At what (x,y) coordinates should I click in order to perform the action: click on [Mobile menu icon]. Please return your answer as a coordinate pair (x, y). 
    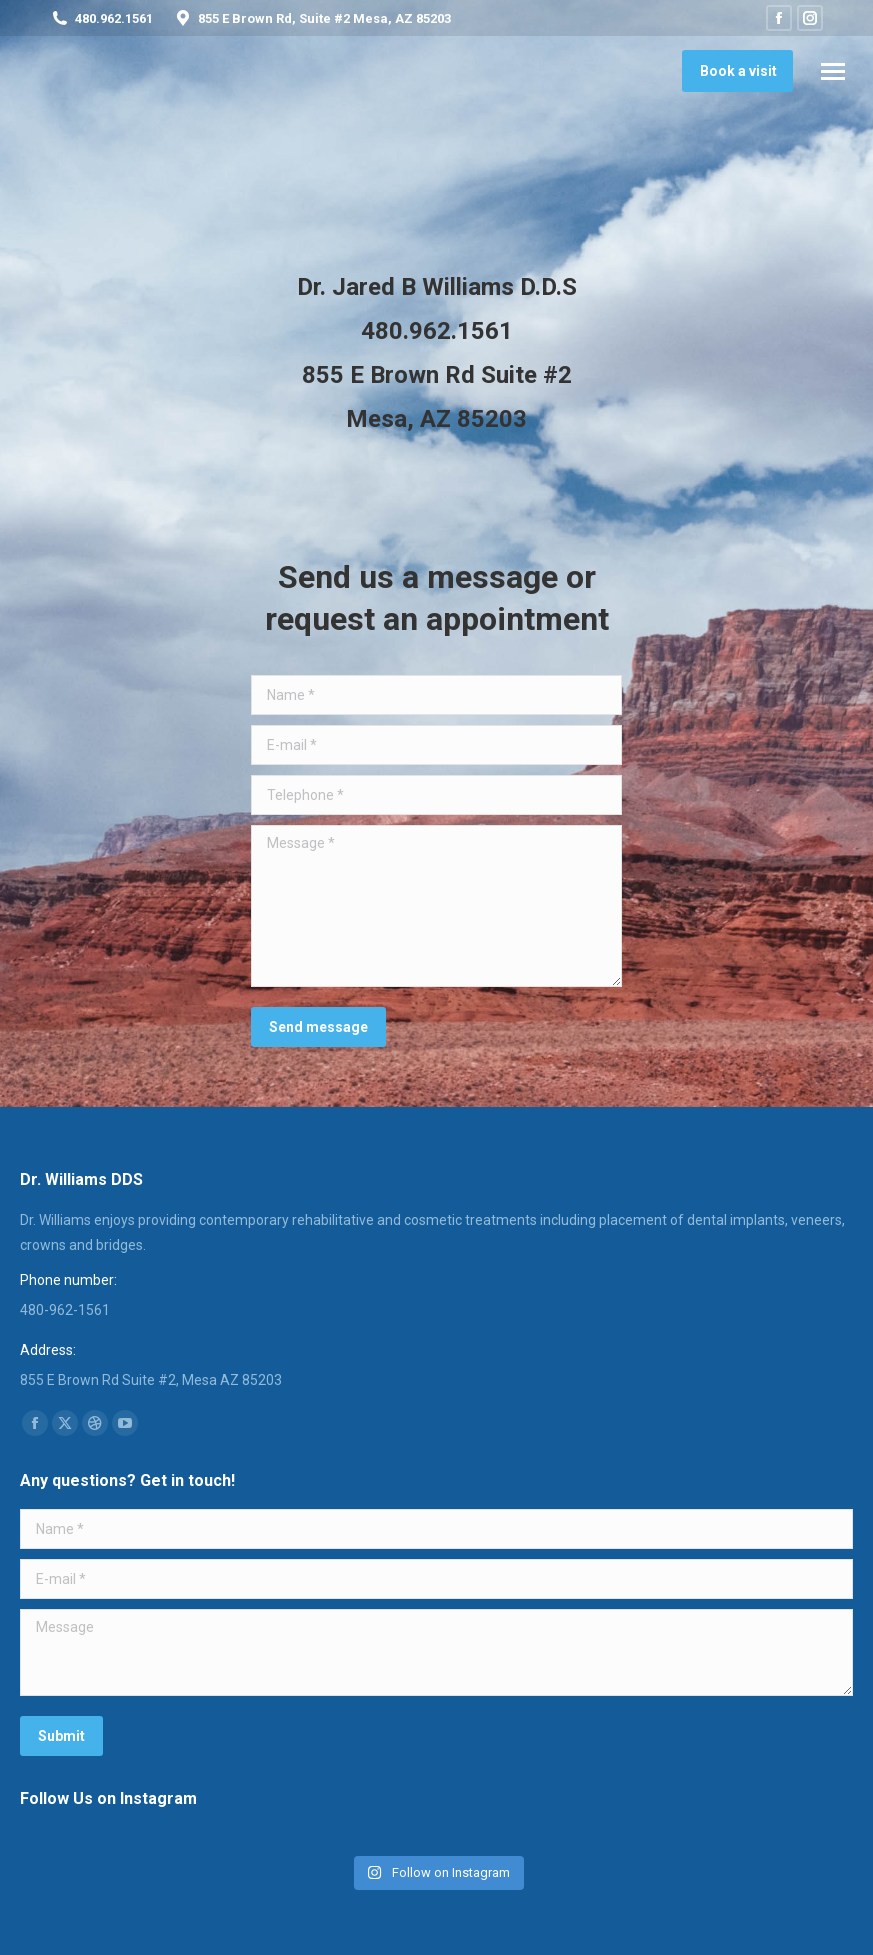
    Looking at the image, I should click on (833, 71).